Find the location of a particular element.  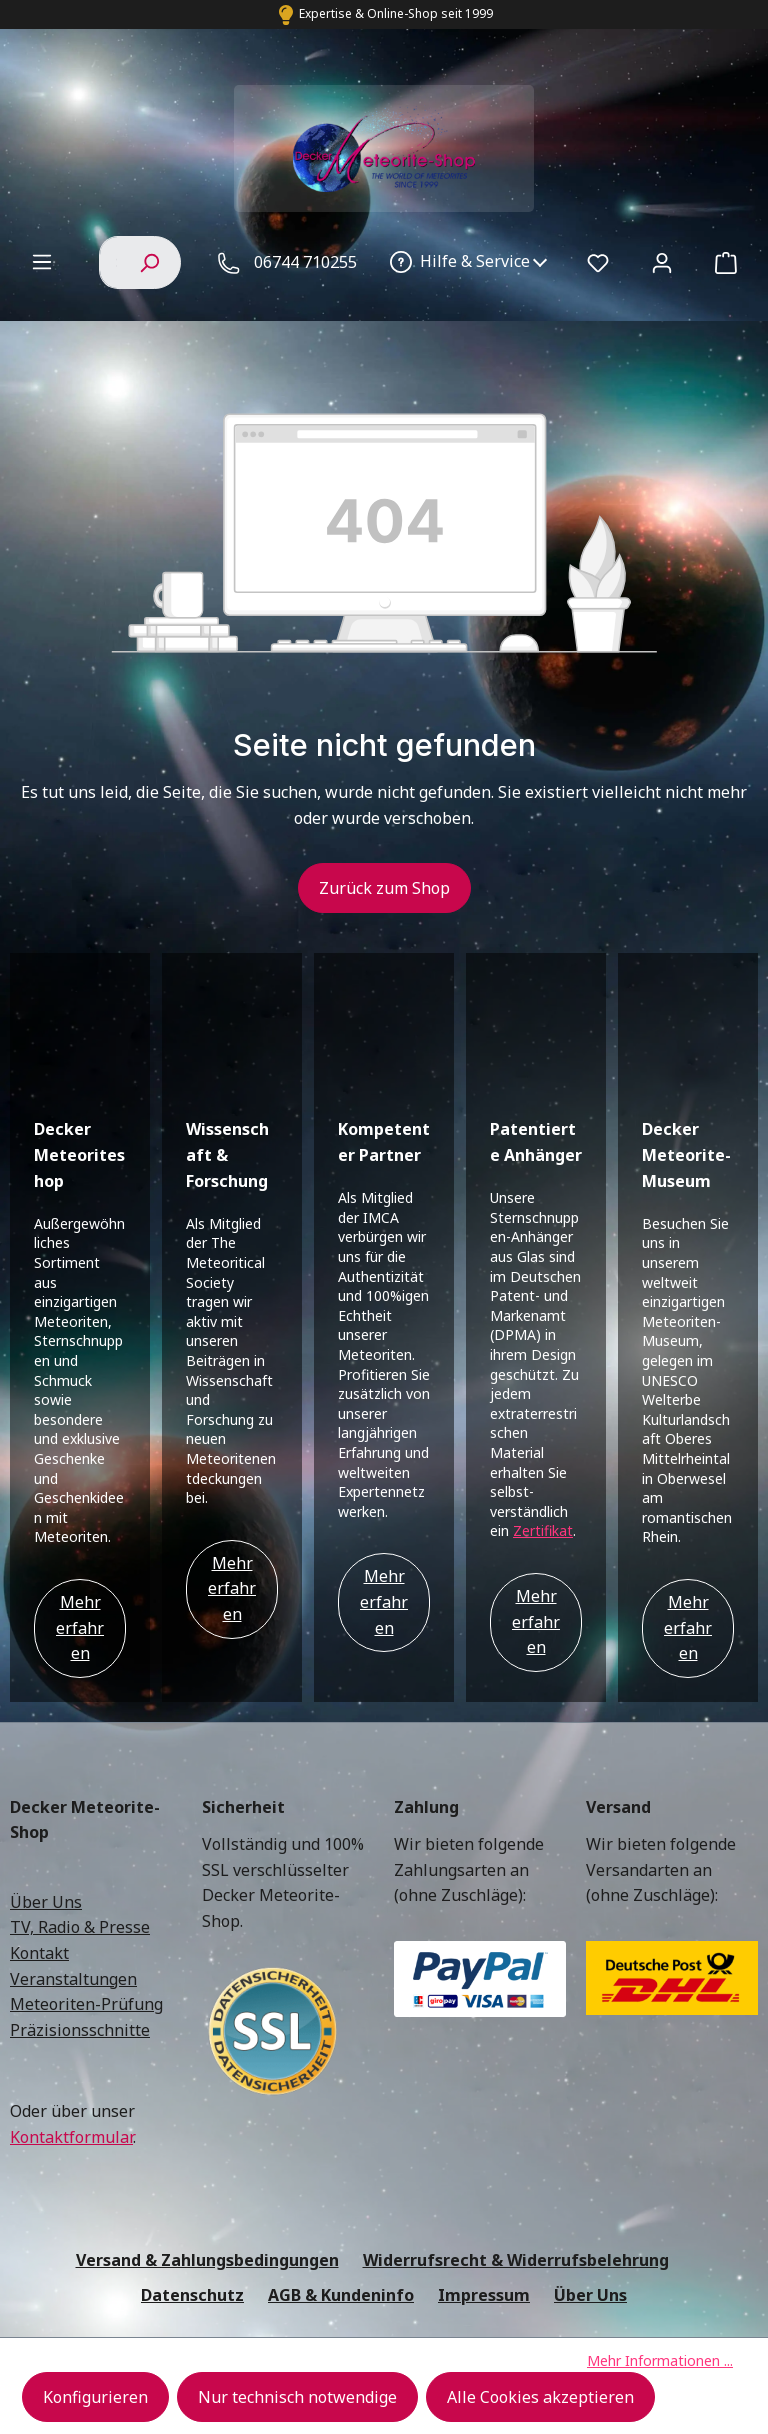

Alle Cookies akzeptieren is located at coordinates (540, 2397).